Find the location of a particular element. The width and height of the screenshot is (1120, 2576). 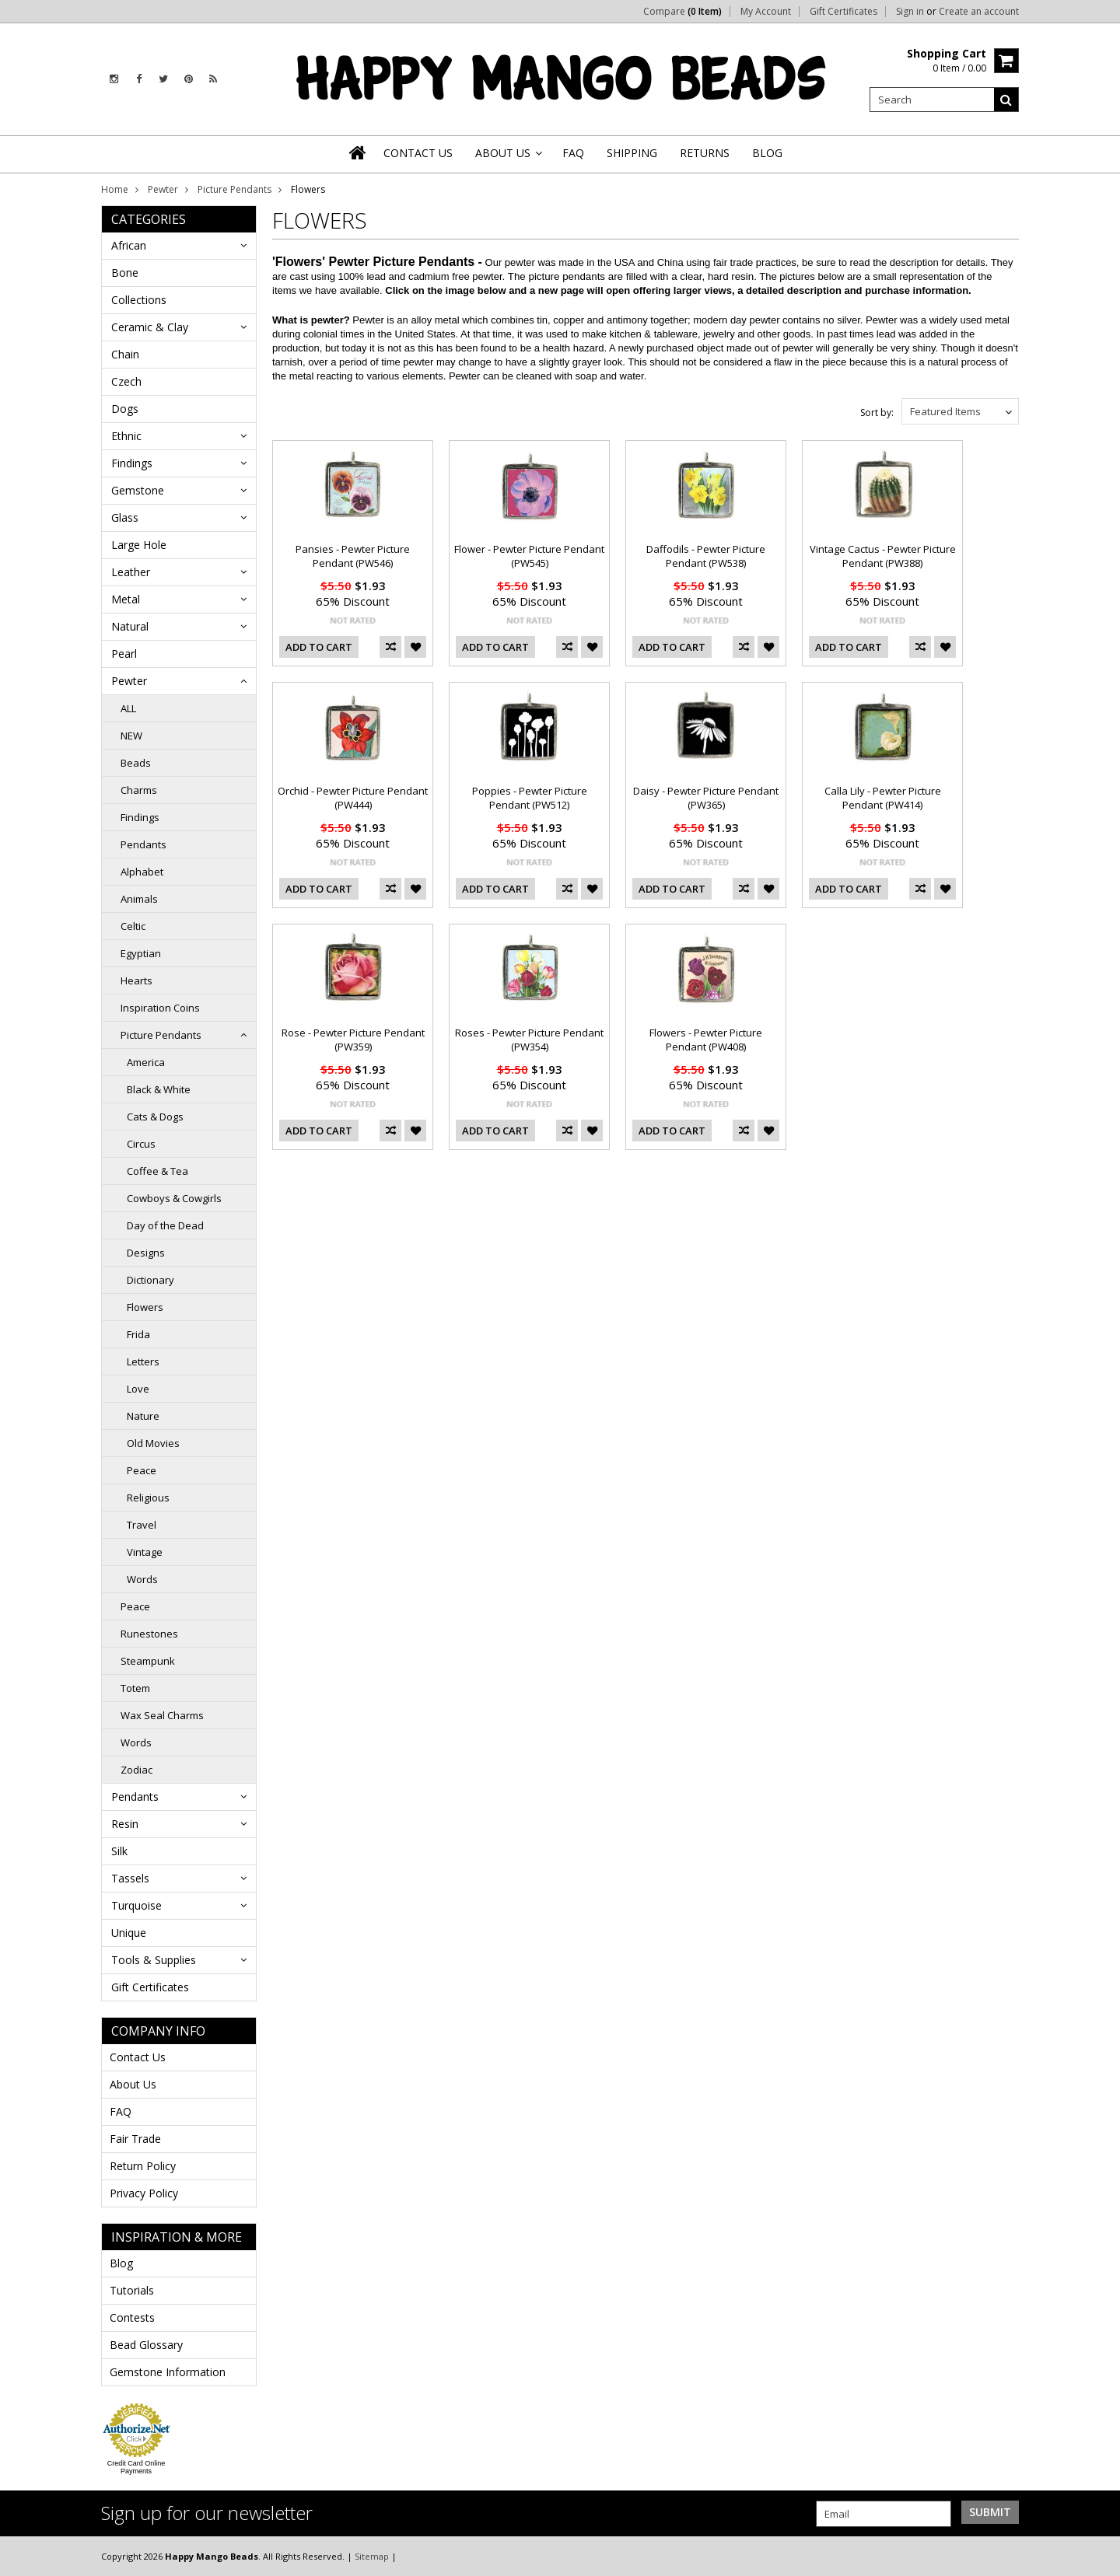

Create an account is located at coordinates (979, 11).